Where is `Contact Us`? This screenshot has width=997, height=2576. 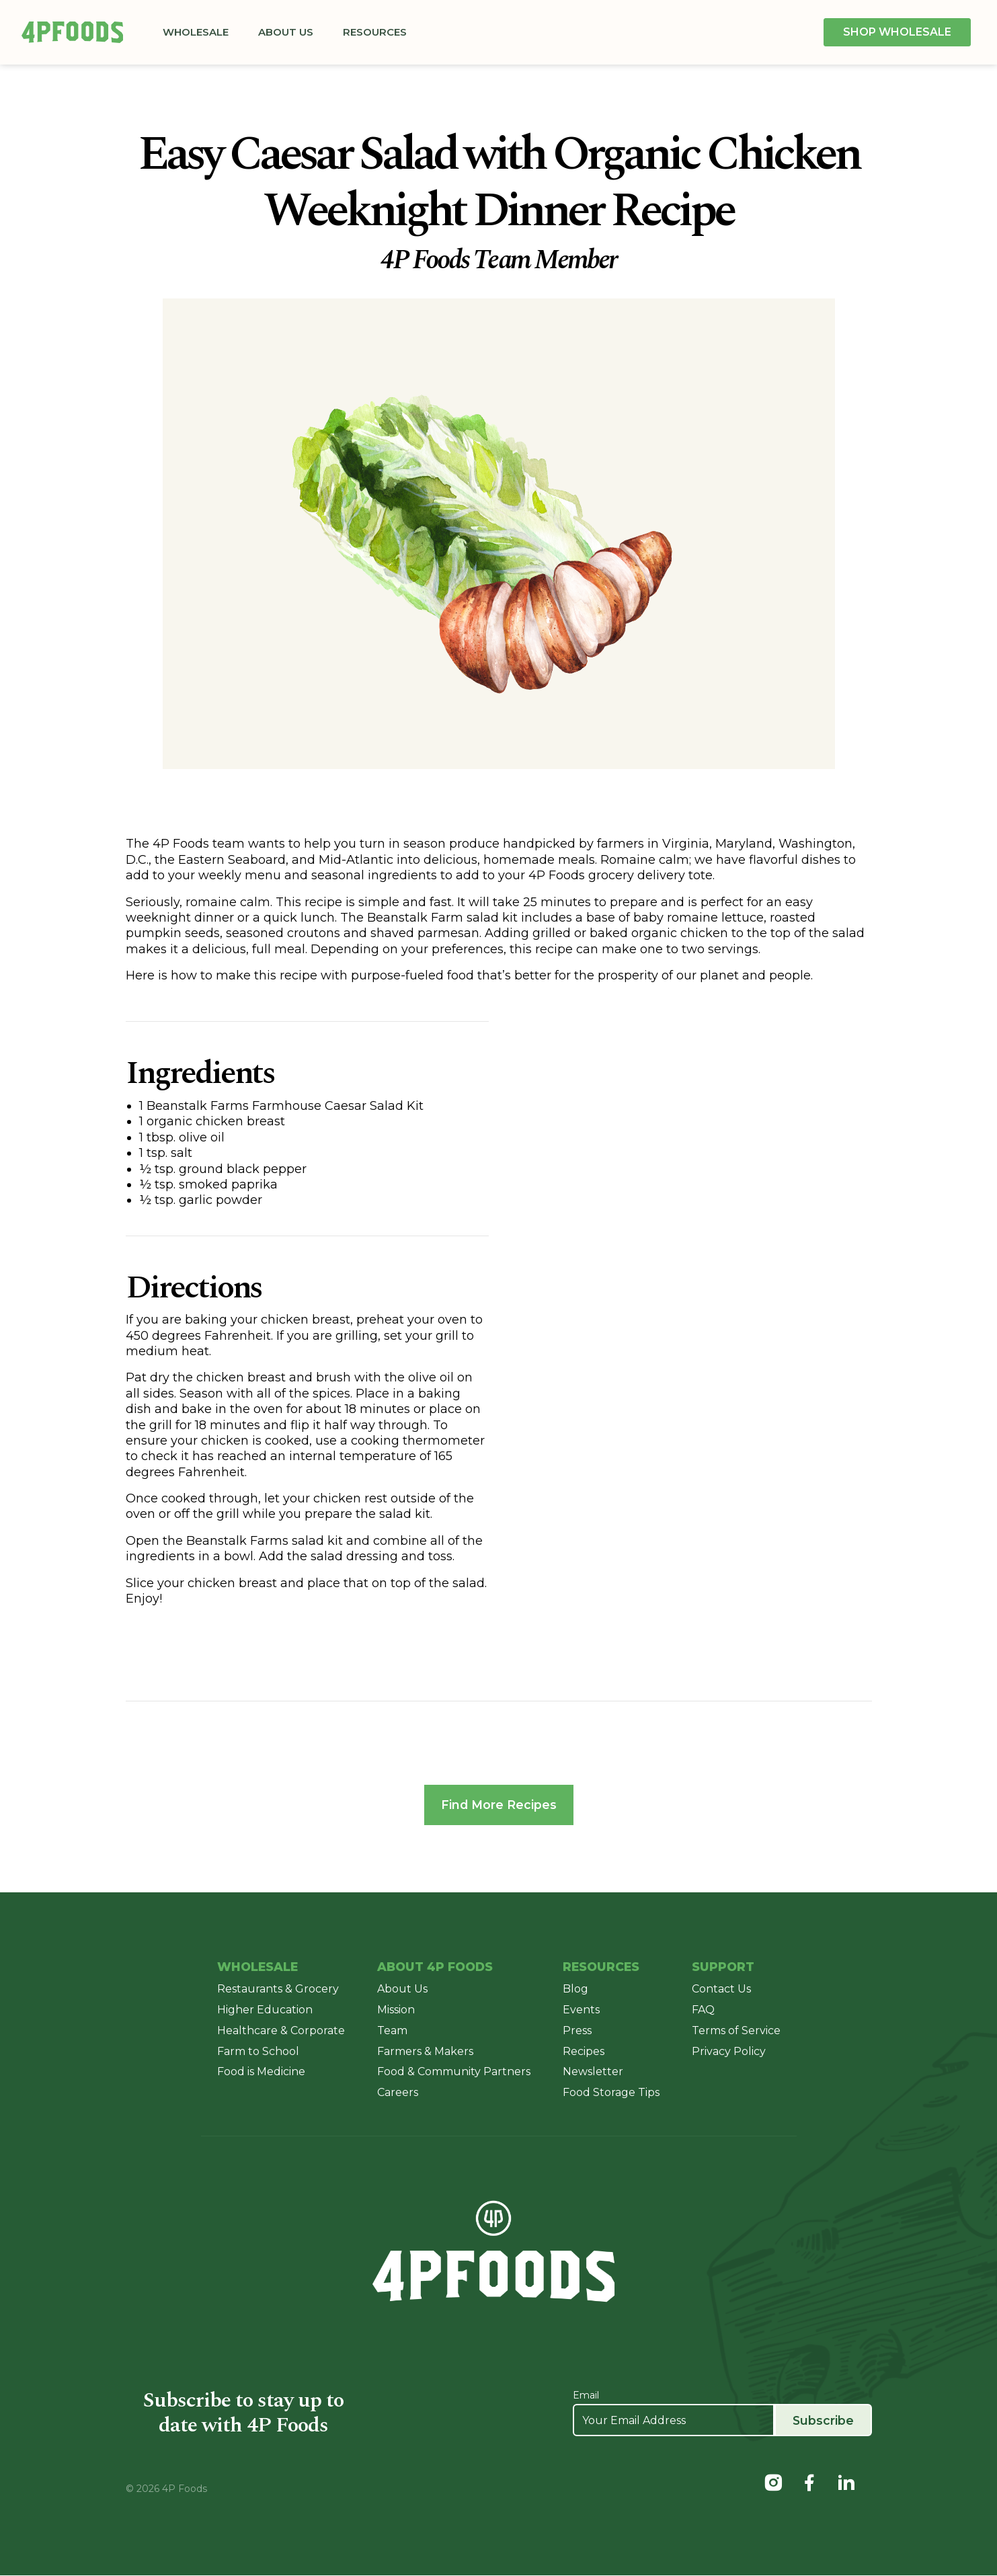 Contact Us is located at coordinates (721, 1989).